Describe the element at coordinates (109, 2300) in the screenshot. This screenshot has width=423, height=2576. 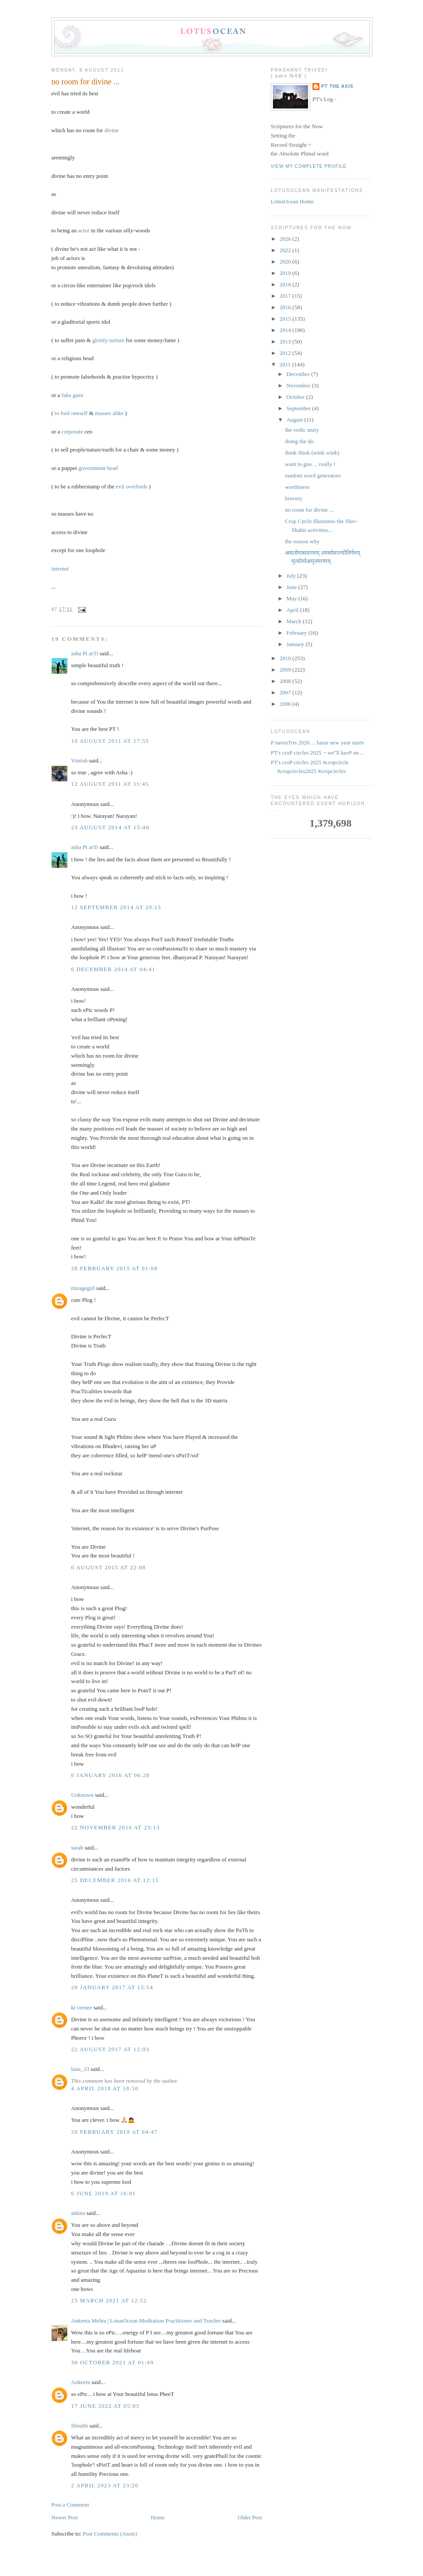
I see `23 March 2021 at 12:52` at that location.